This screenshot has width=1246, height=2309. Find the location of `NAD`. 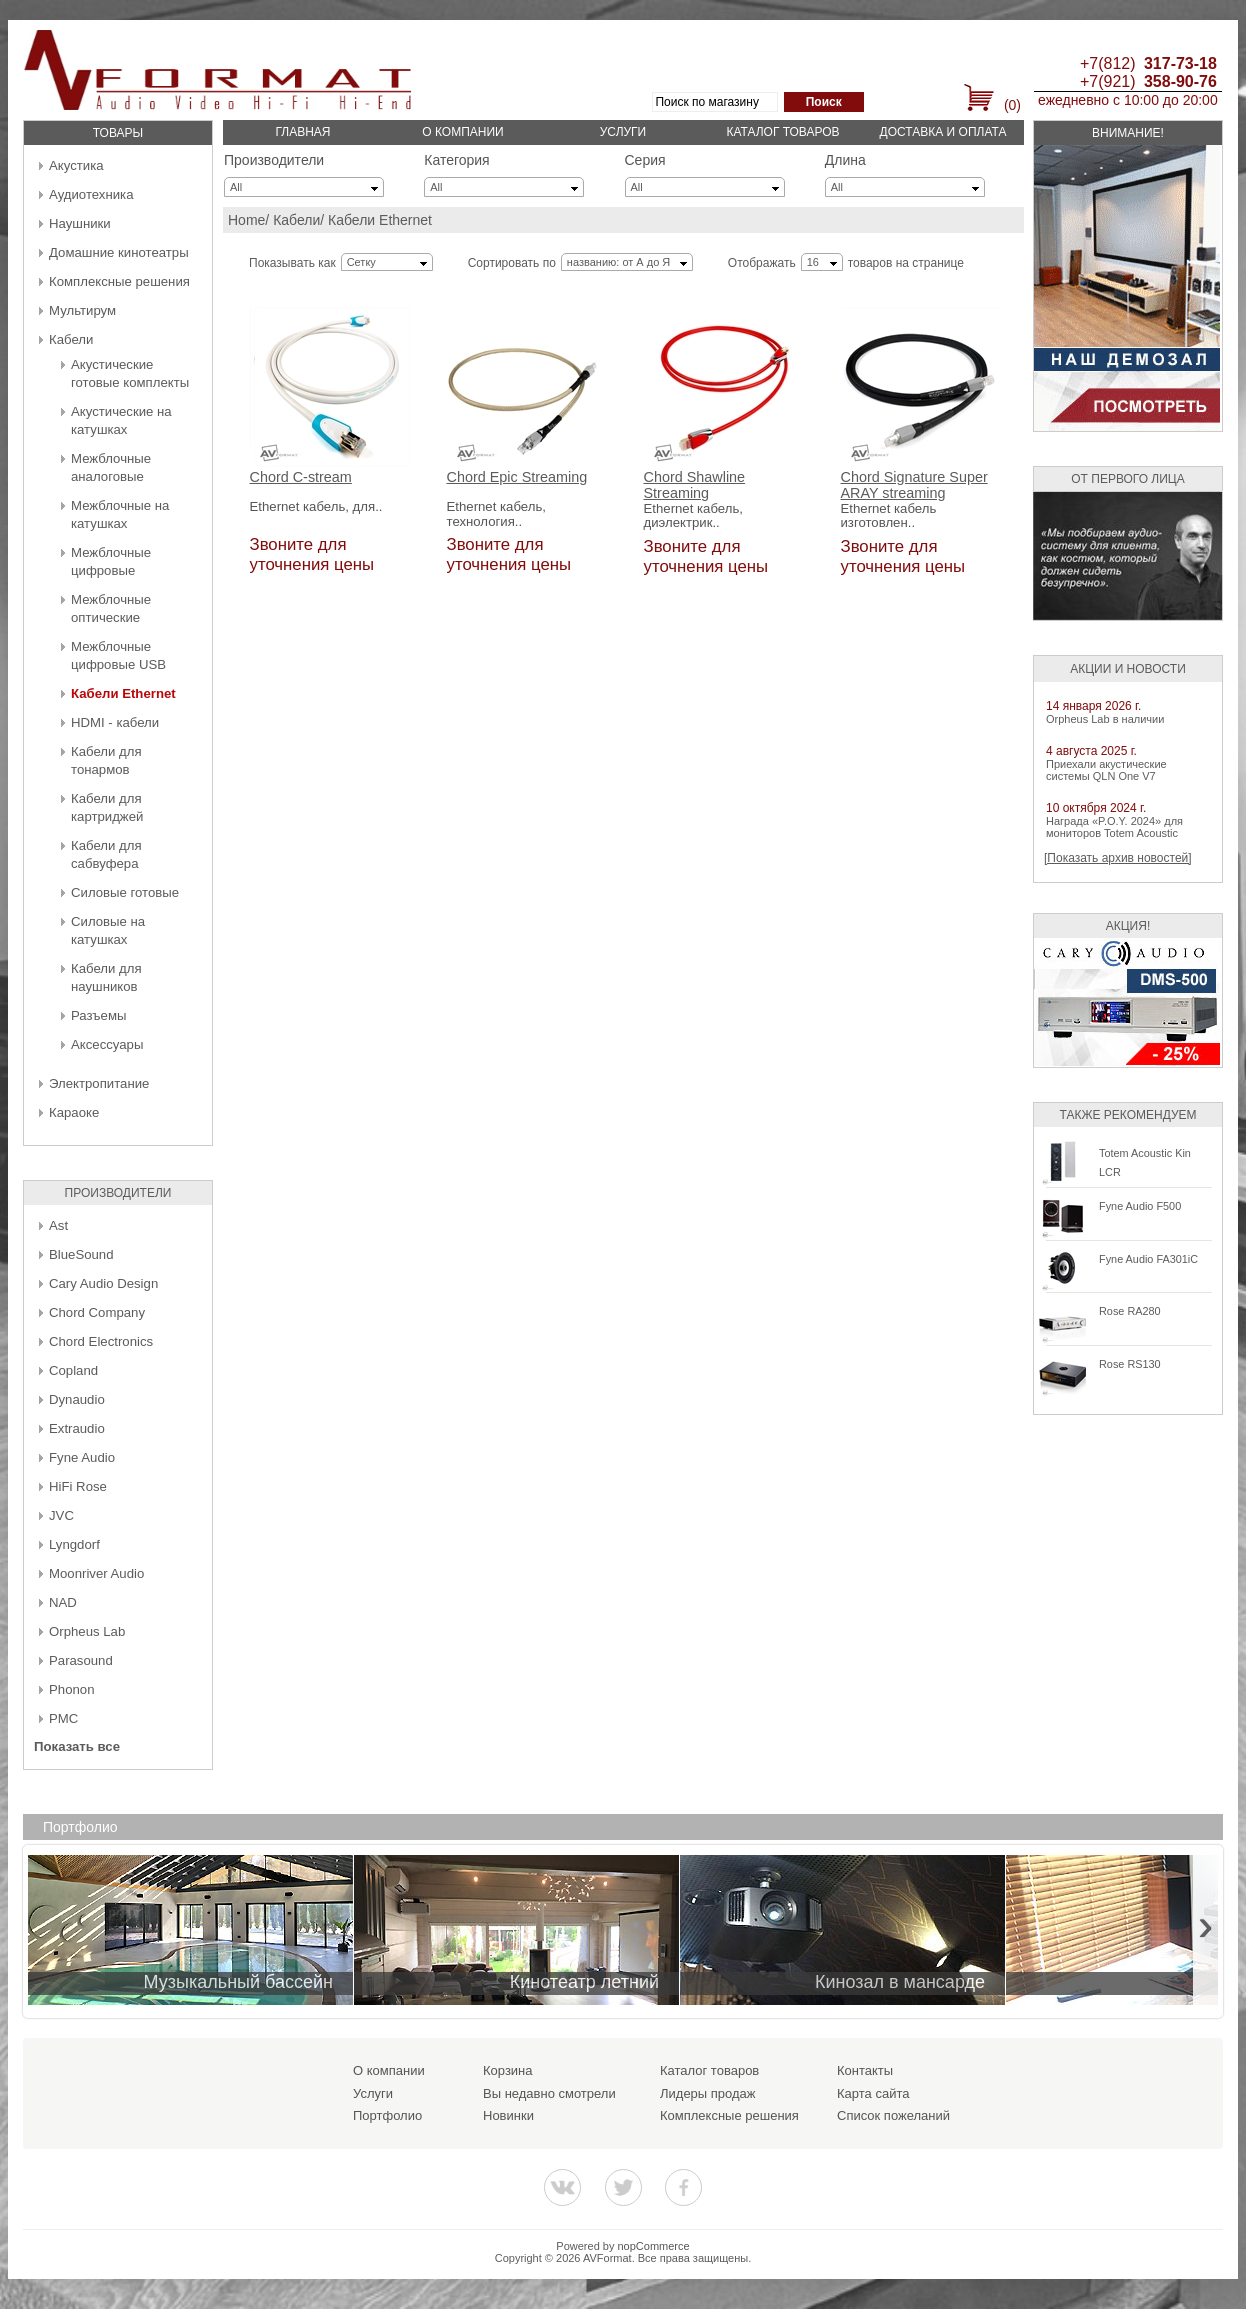

NAD is located at coordinates (63, 1602).